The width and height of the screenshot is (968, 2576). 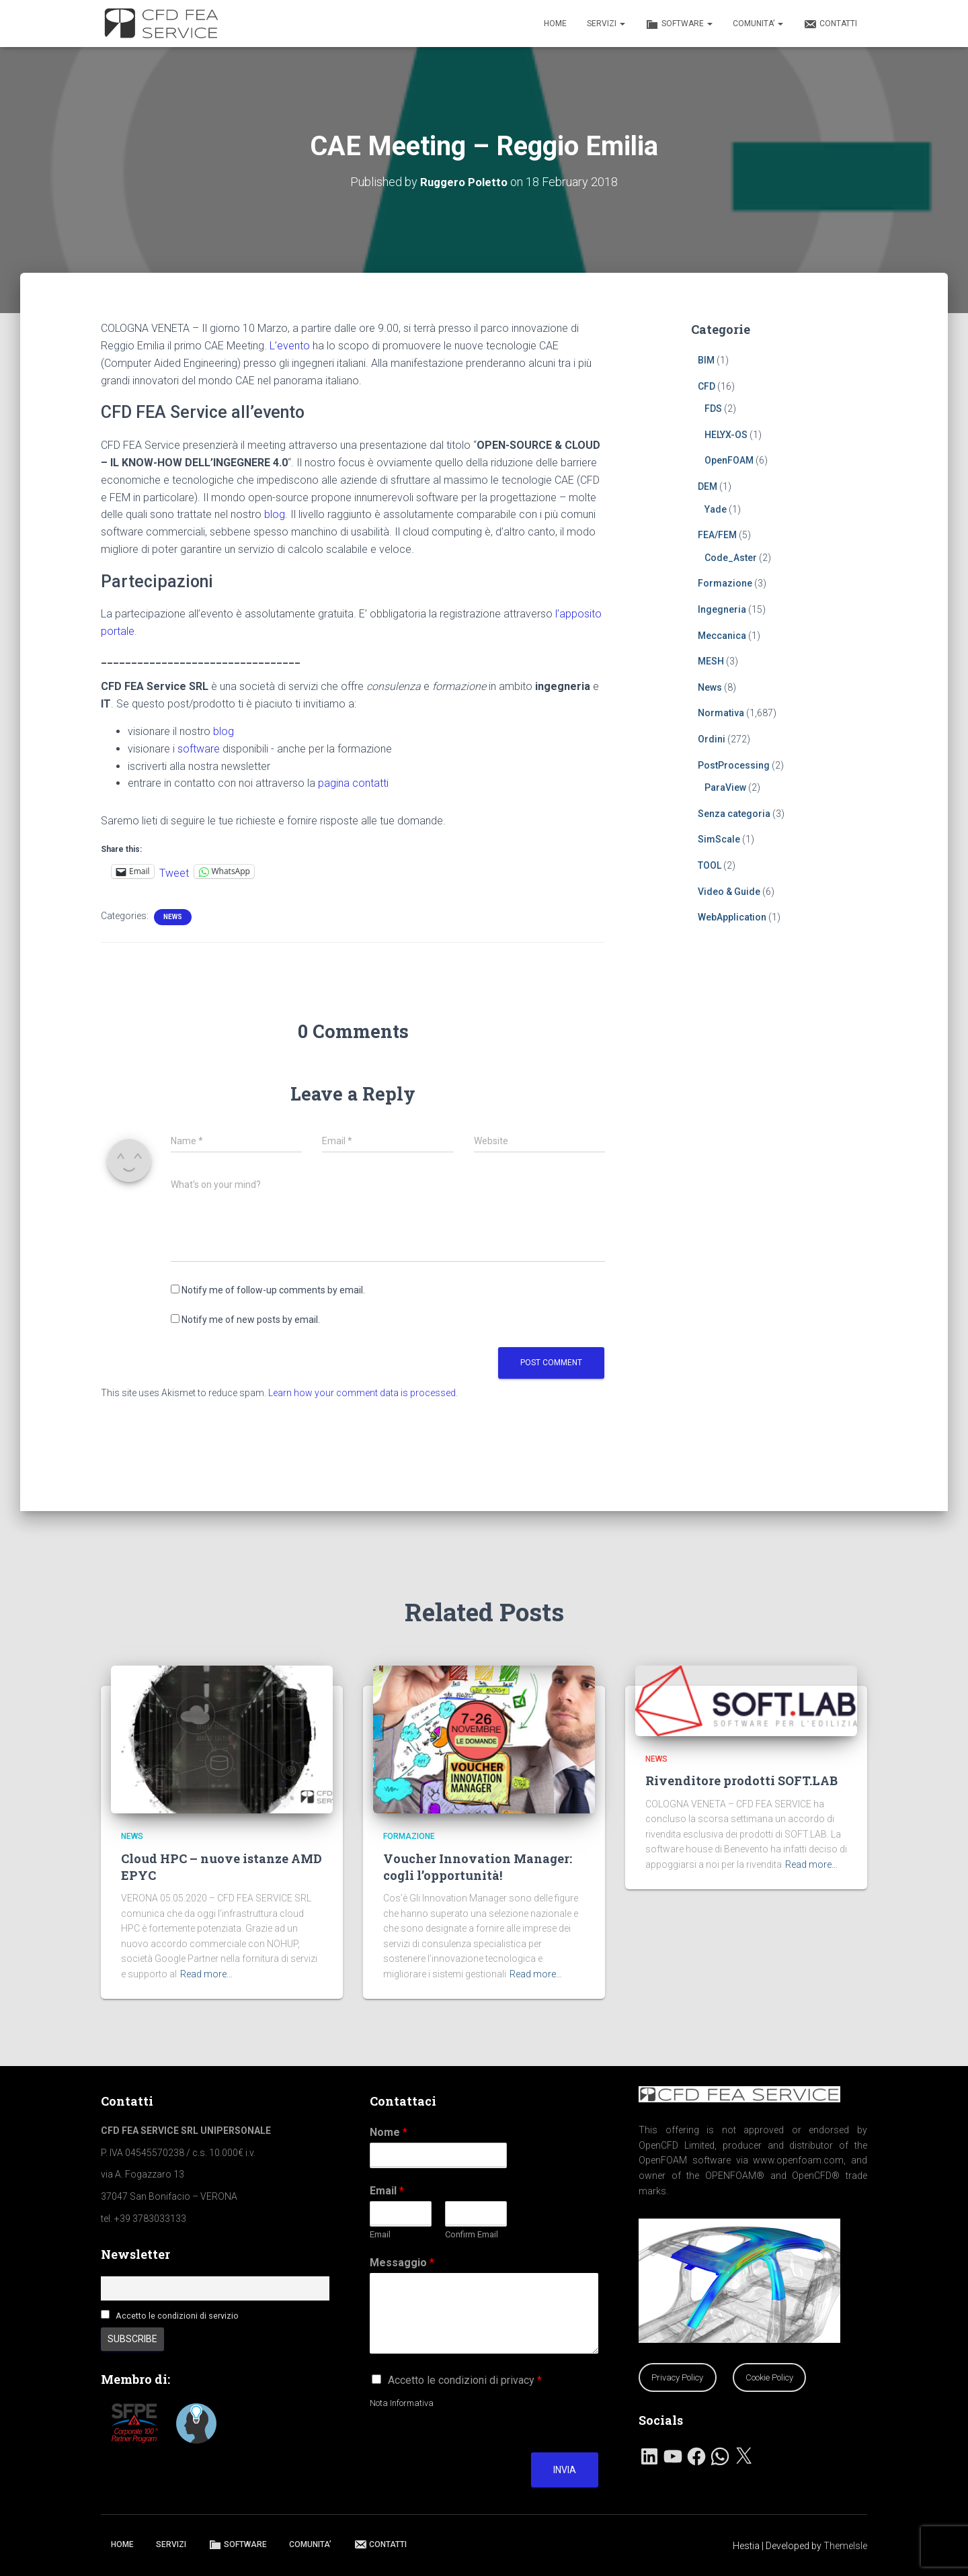 What do you see at coordinates (273, 1289) in the screenshot?
I see `Notify me of follow-up comments by email.` at bounding box center [273, 1289].